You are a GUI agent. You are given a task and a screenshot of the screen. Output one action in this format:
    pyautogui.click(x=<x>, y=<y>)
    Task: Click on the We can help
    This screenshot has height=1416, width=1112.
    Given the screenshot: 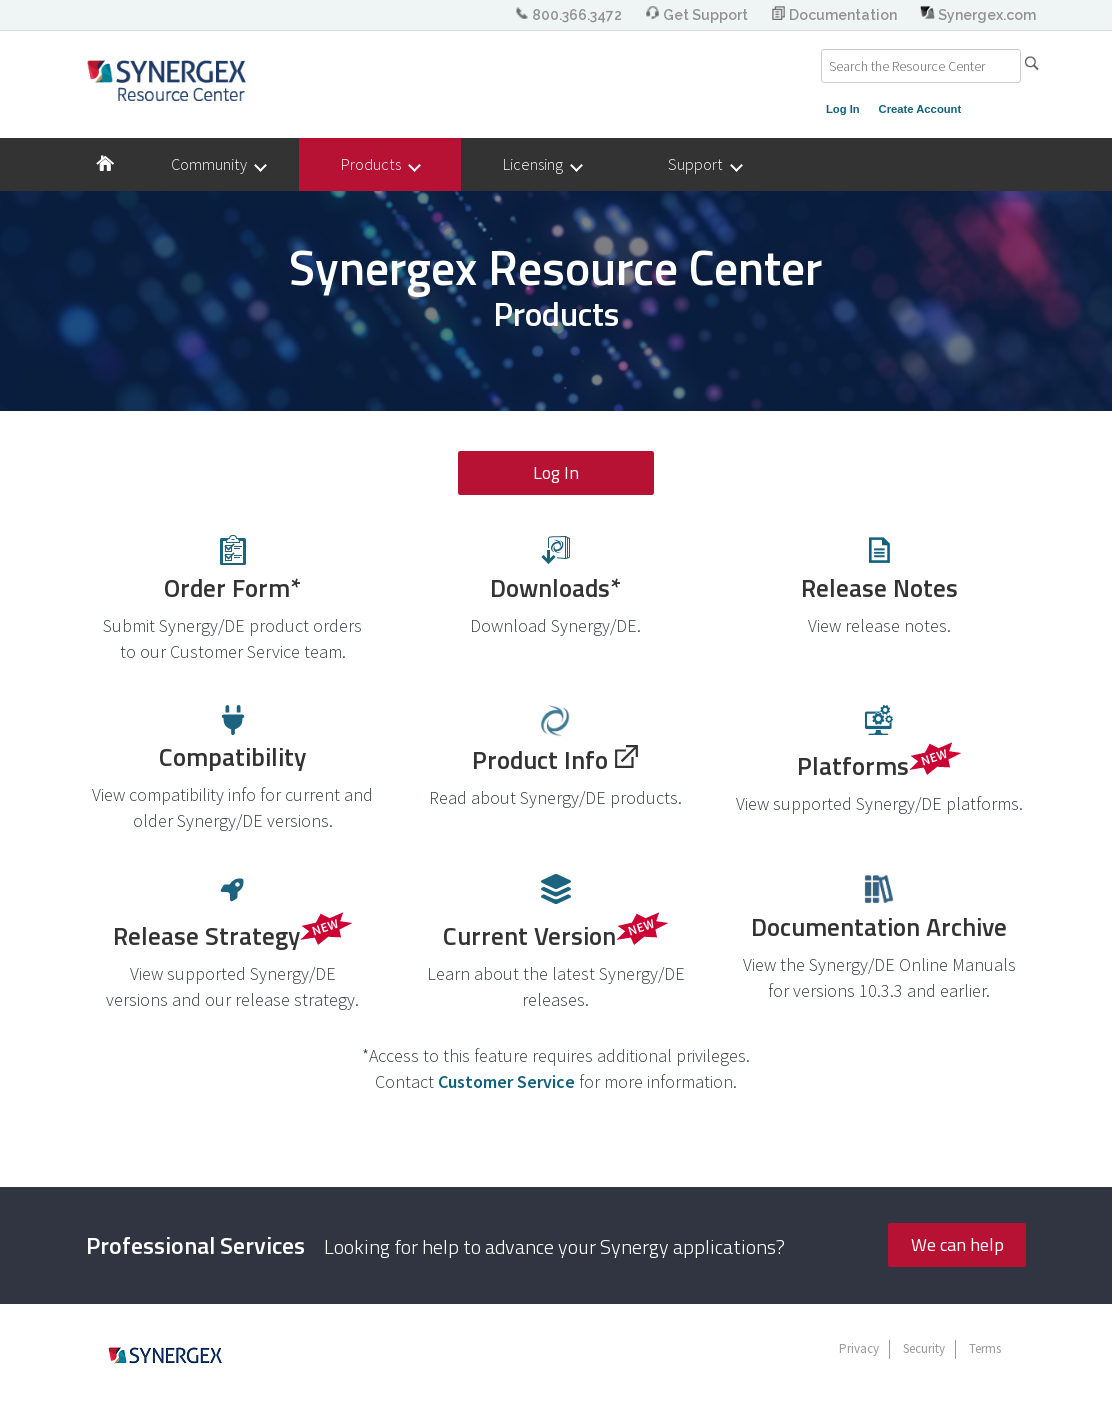 What is the action you would take?
    pyautogui.click(x=957, y=1244)
    